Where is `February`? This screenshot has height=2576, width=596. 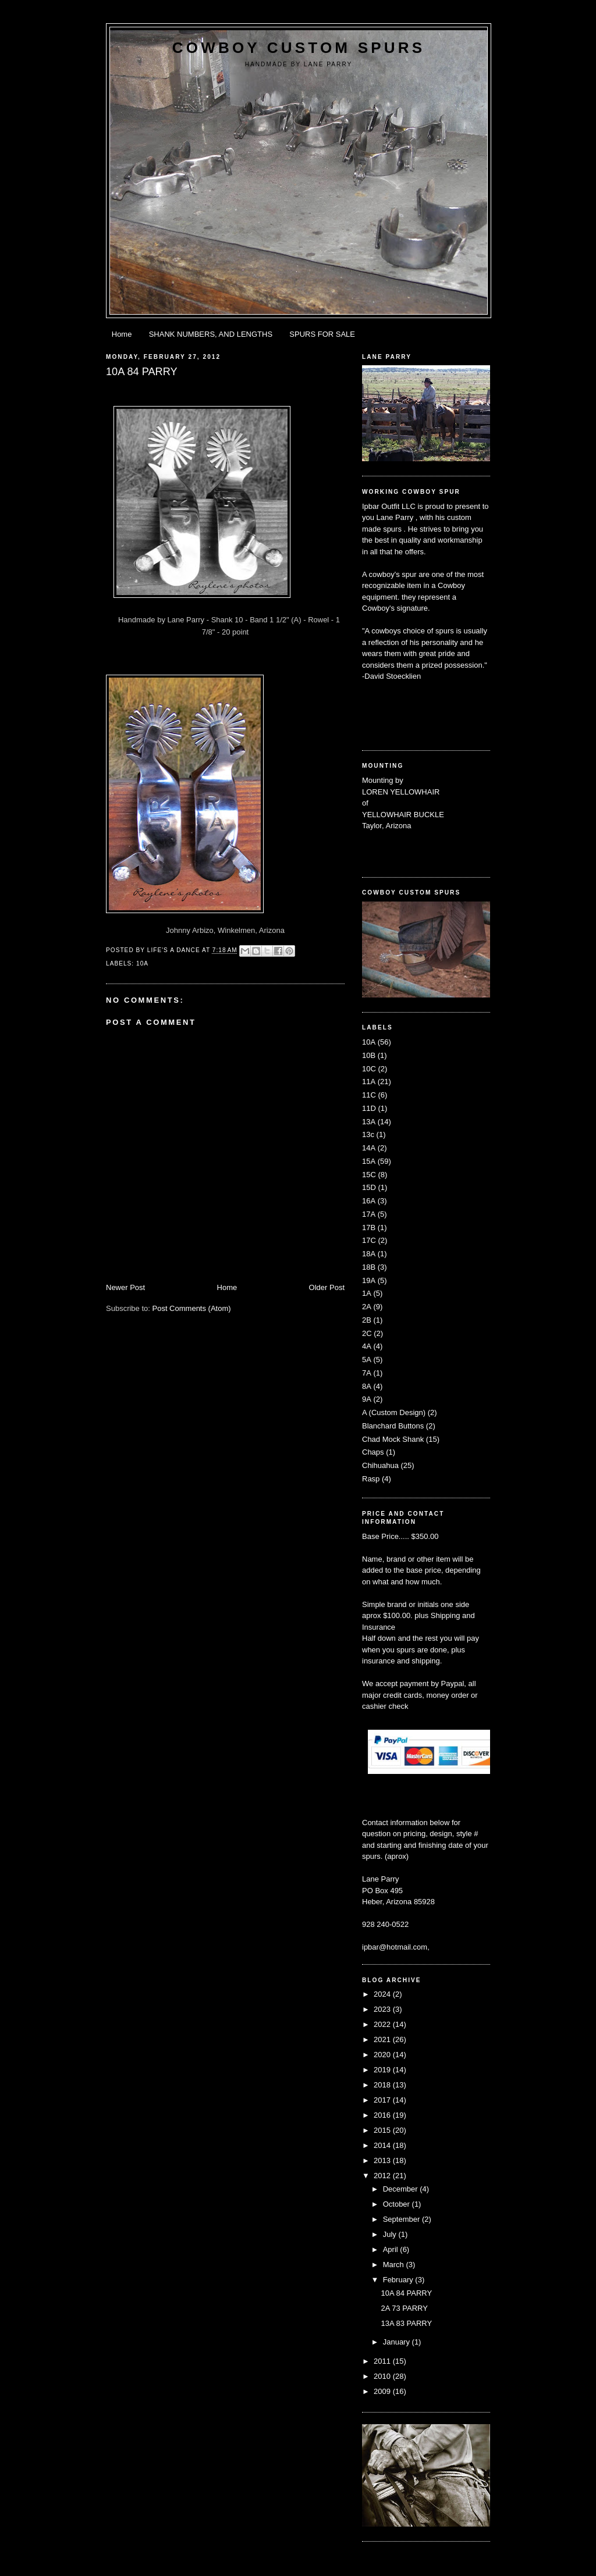 February is located at coordinates (399, 2279).